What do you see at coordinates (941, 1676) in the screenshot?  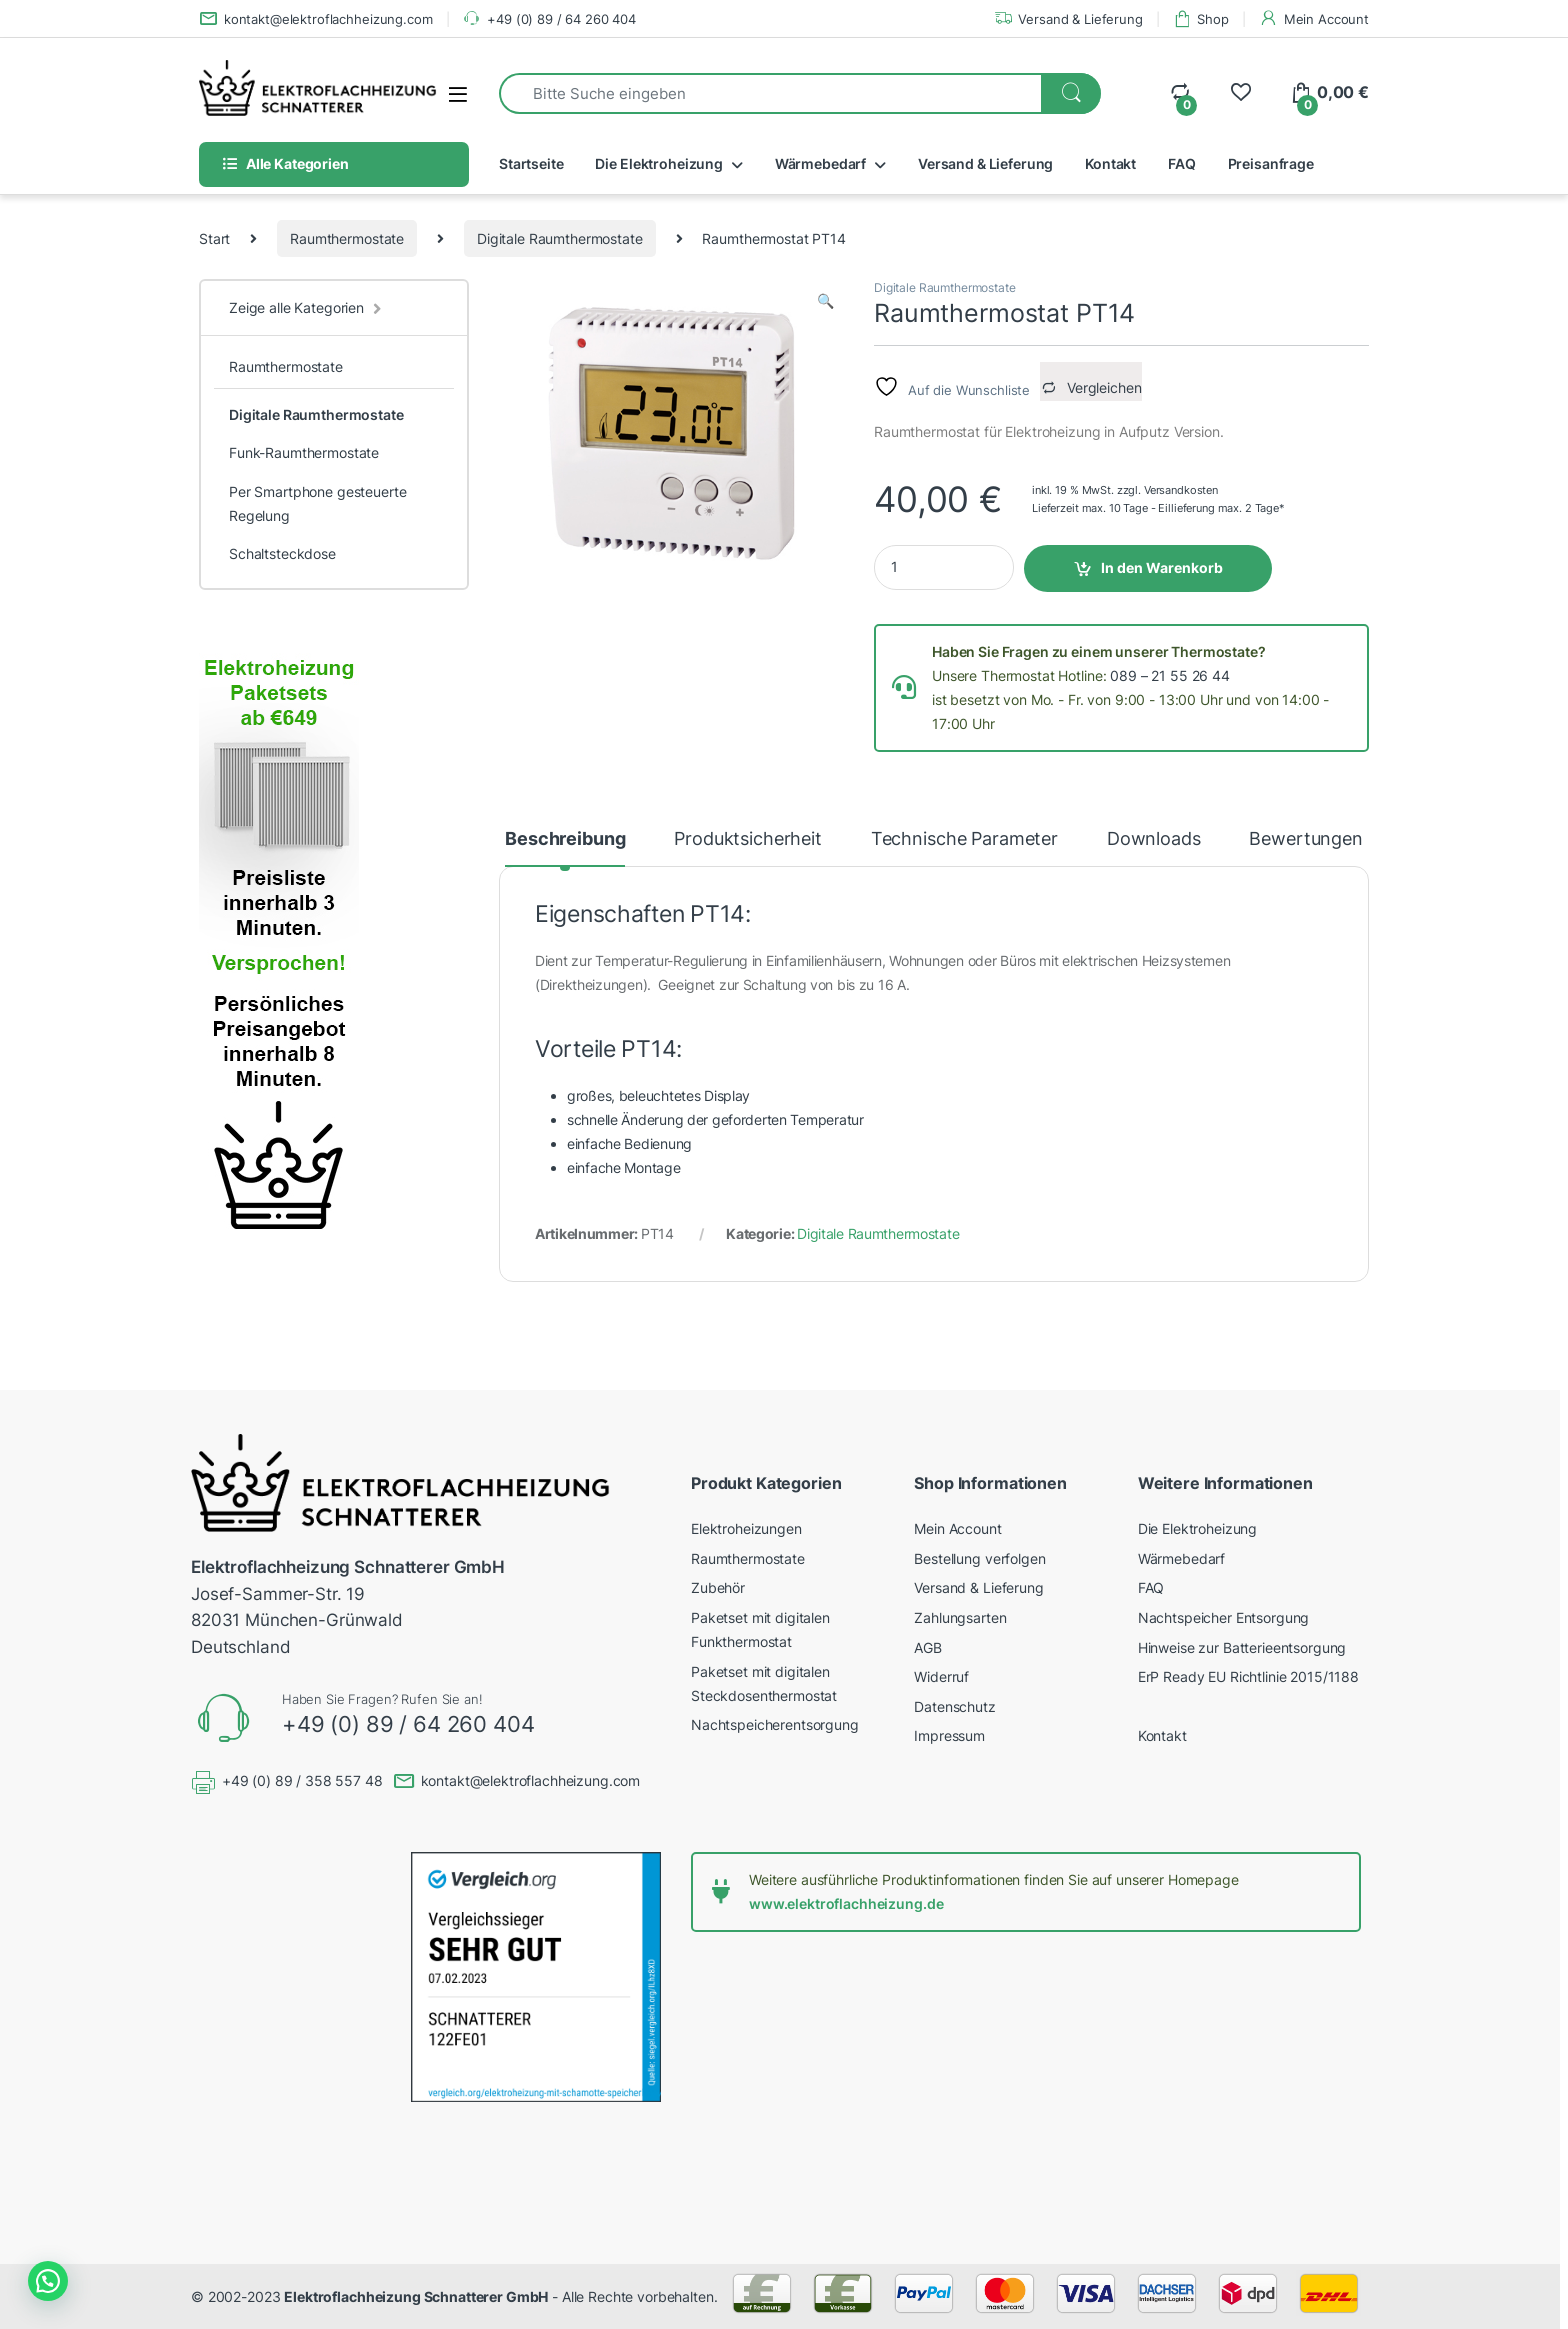 I see `Widerruf` at bounding box center [941, 1676].